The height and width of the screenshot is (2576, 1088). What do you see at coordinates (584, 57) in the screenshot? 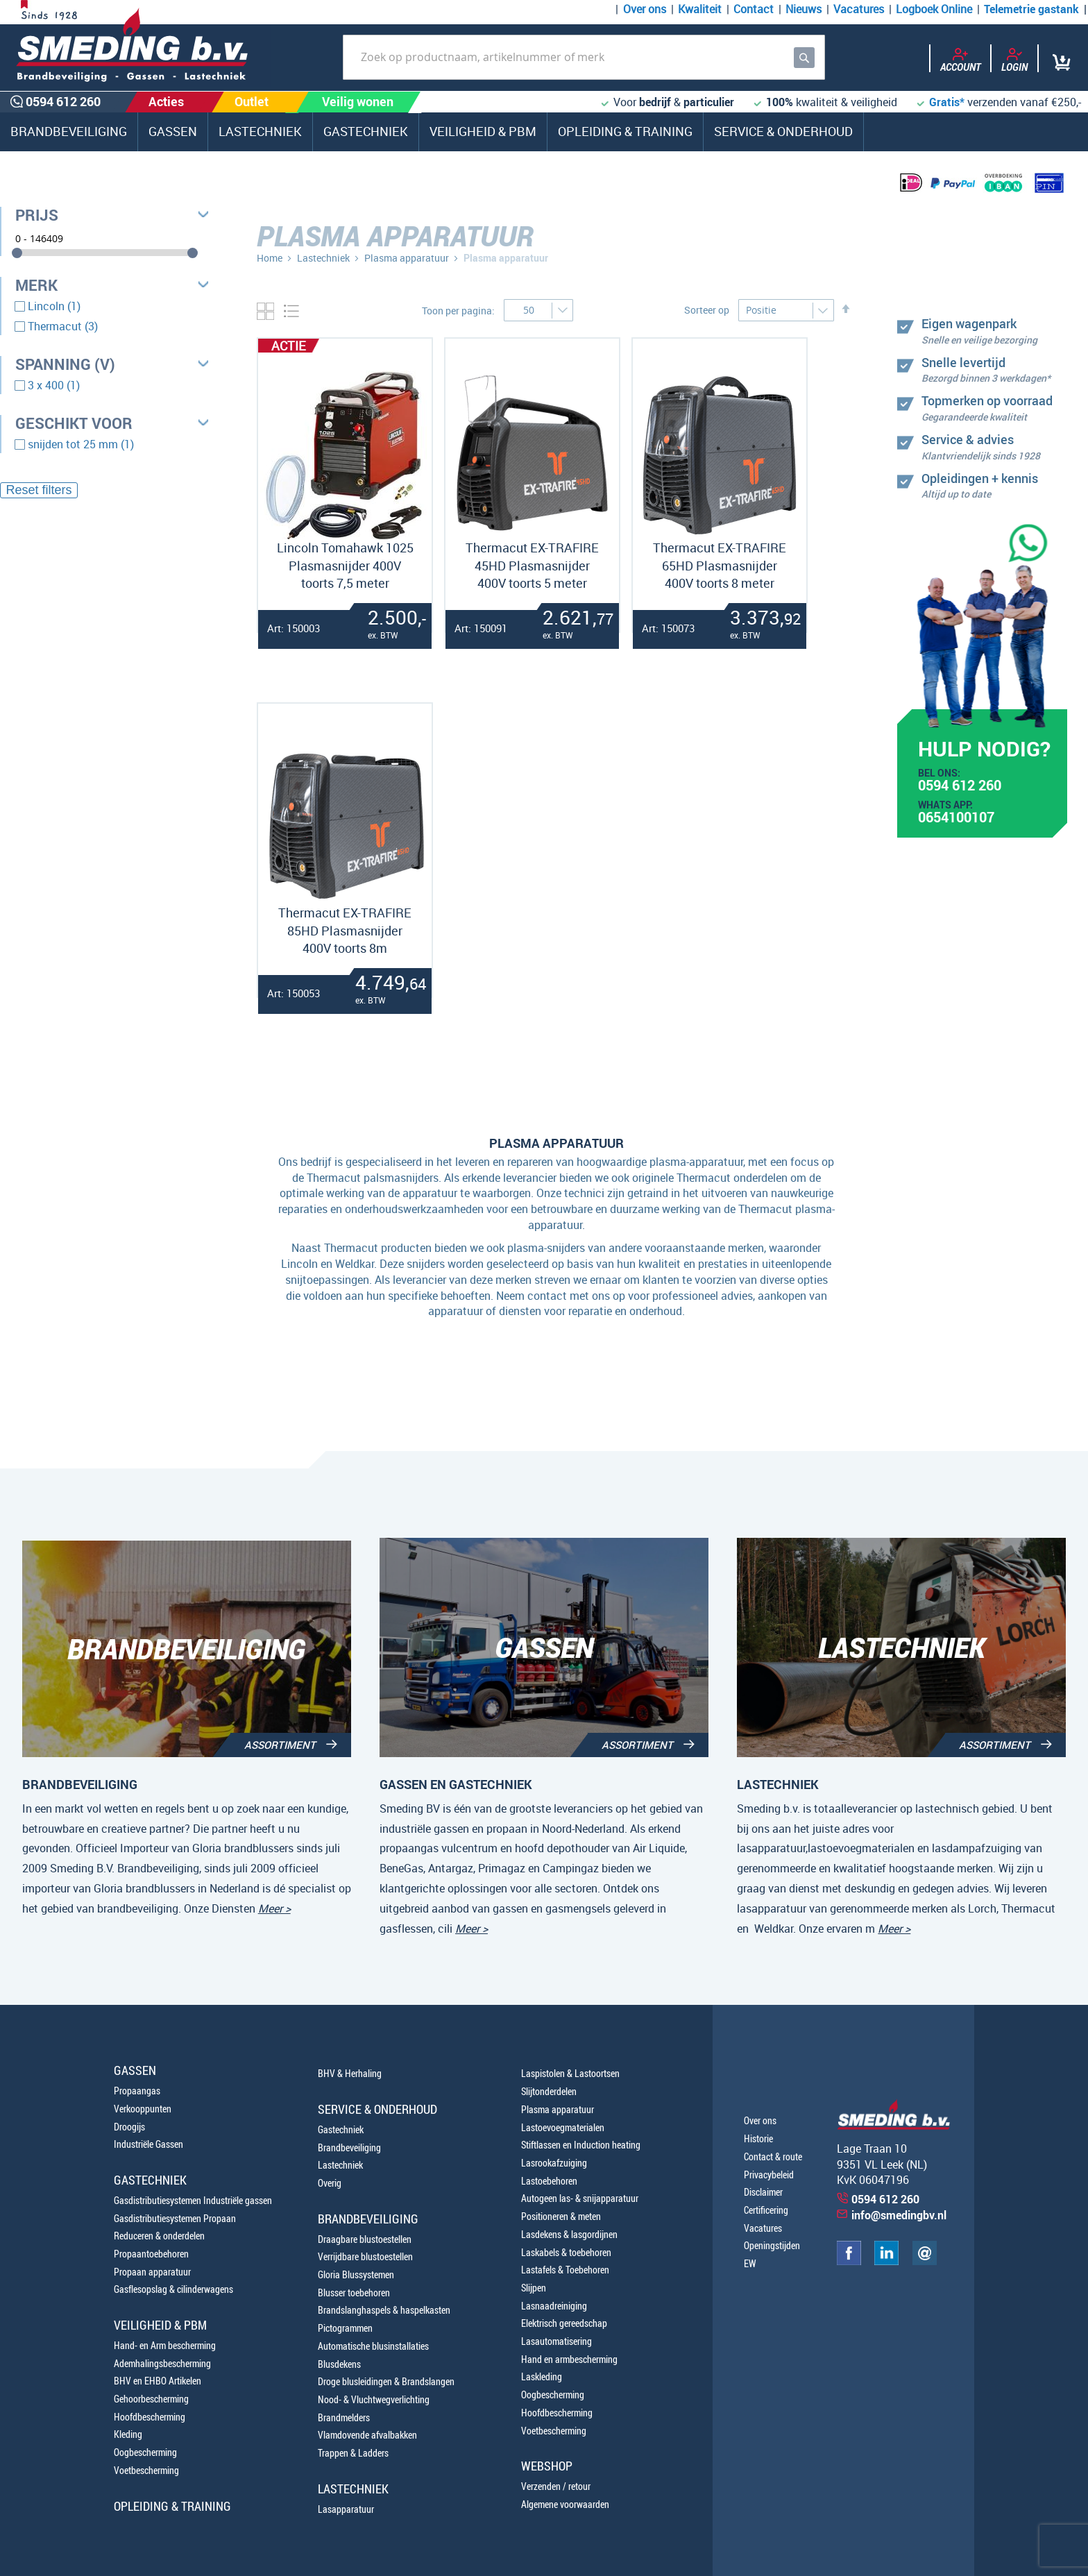
I see `[combobox]` at bounding box center [584, 57].